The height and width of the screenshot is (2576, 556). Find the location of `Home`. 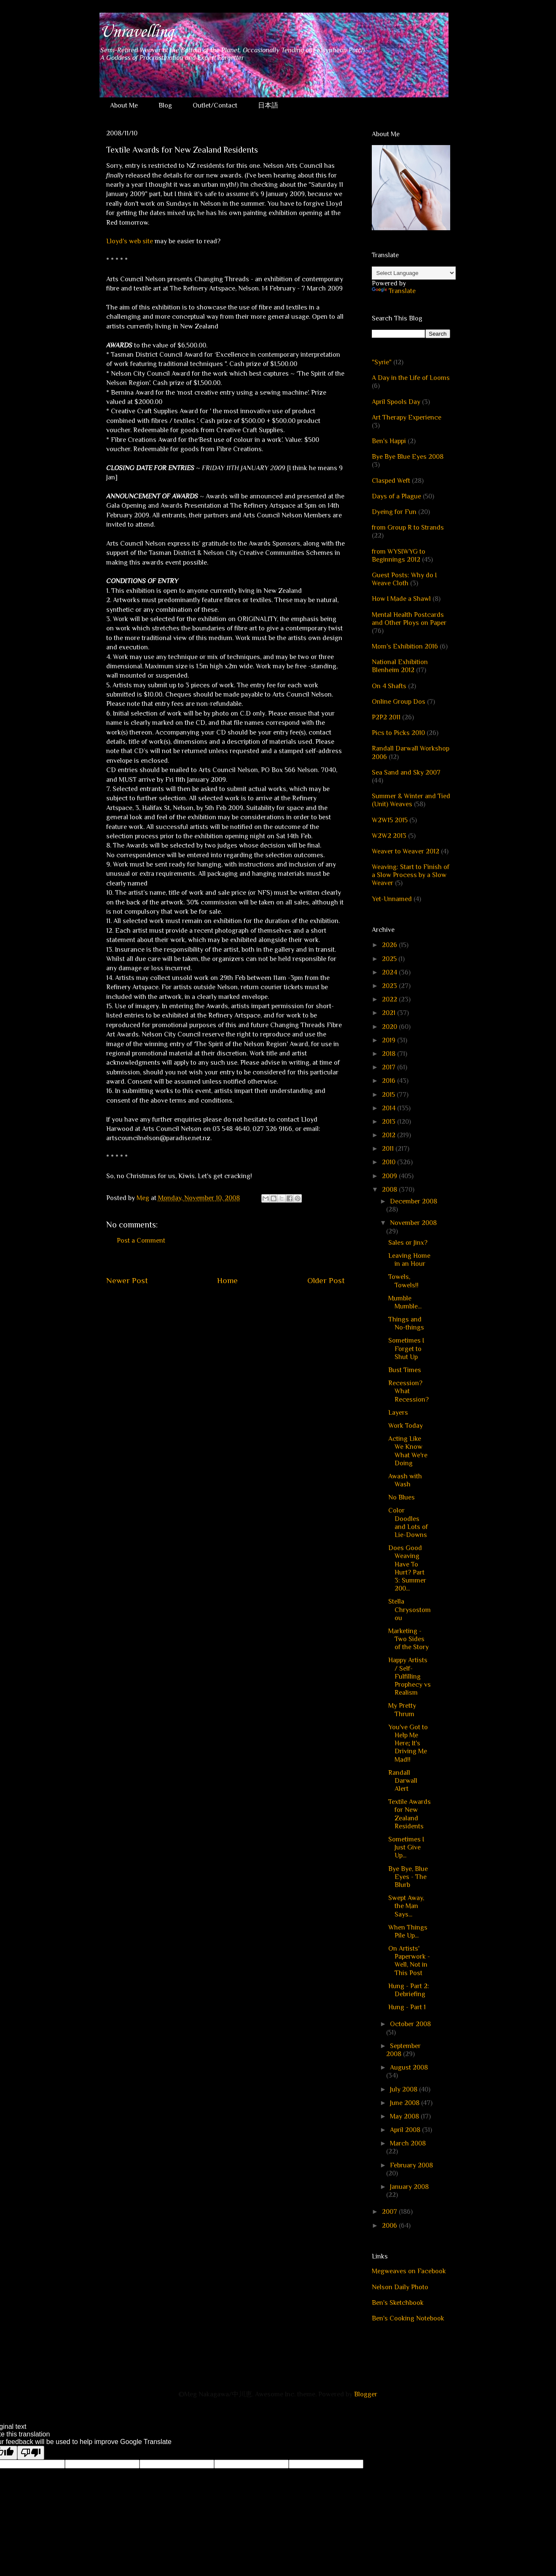

Home is located at coordinates (227, 1280).